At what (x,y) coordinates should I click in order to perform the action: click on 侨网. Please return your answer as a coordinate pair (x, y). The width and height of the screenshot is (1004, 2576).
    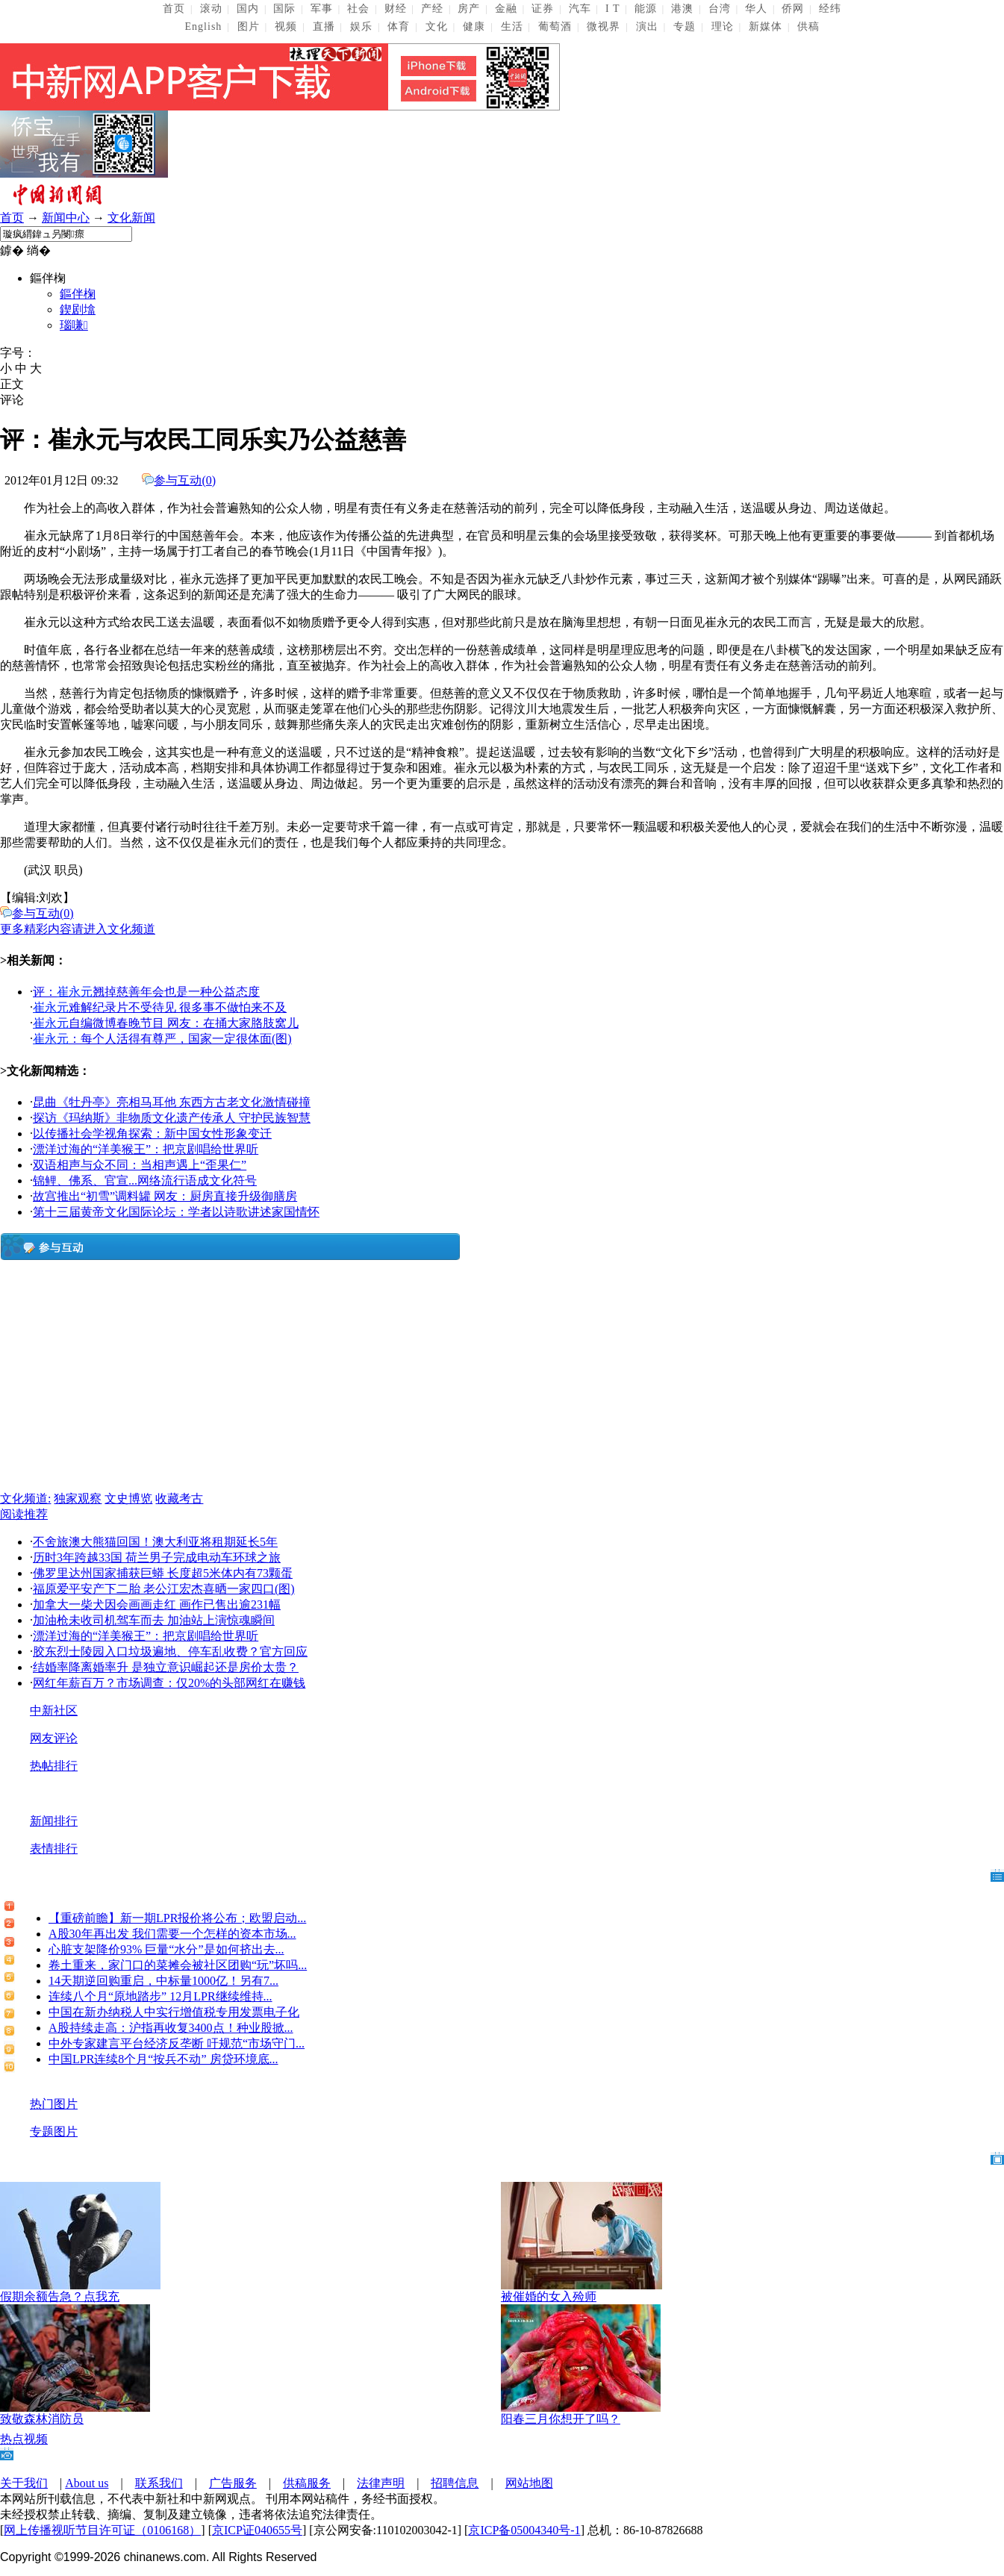
    Looking at the image, I should click on (793, 8).